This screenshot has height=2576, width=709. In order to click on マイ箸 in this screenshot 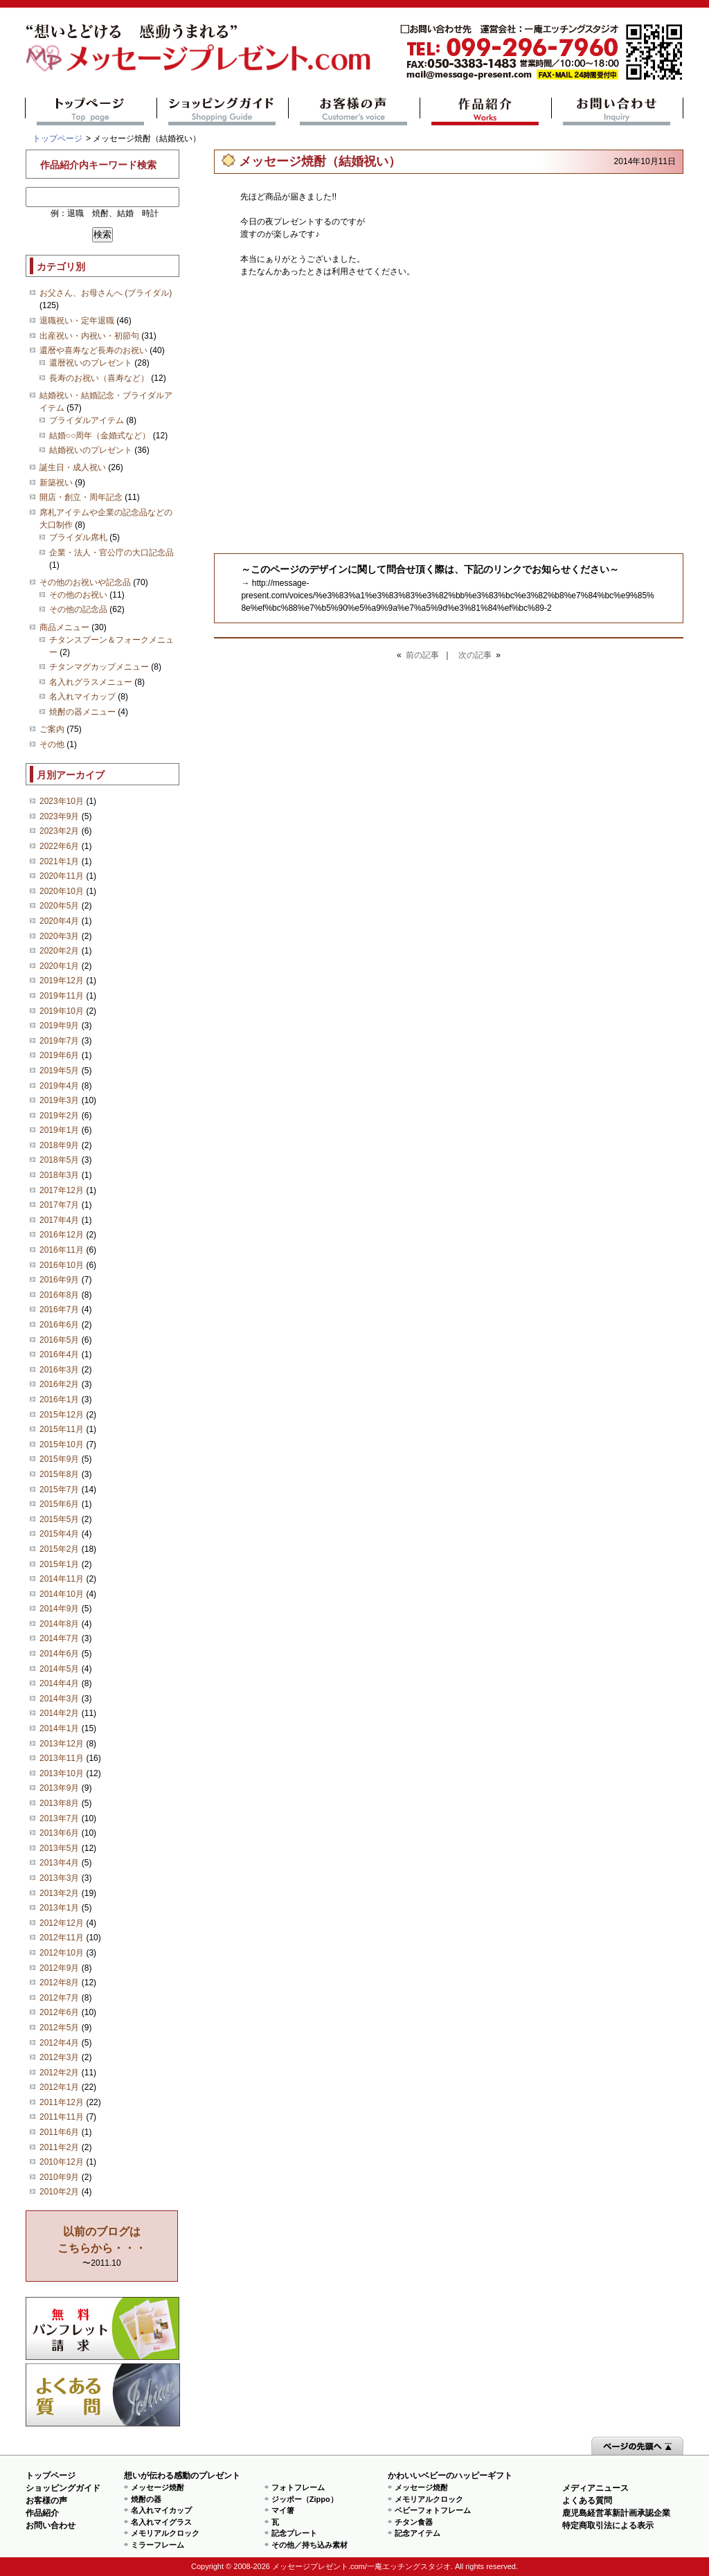, I will do `click(282, 2510)`.